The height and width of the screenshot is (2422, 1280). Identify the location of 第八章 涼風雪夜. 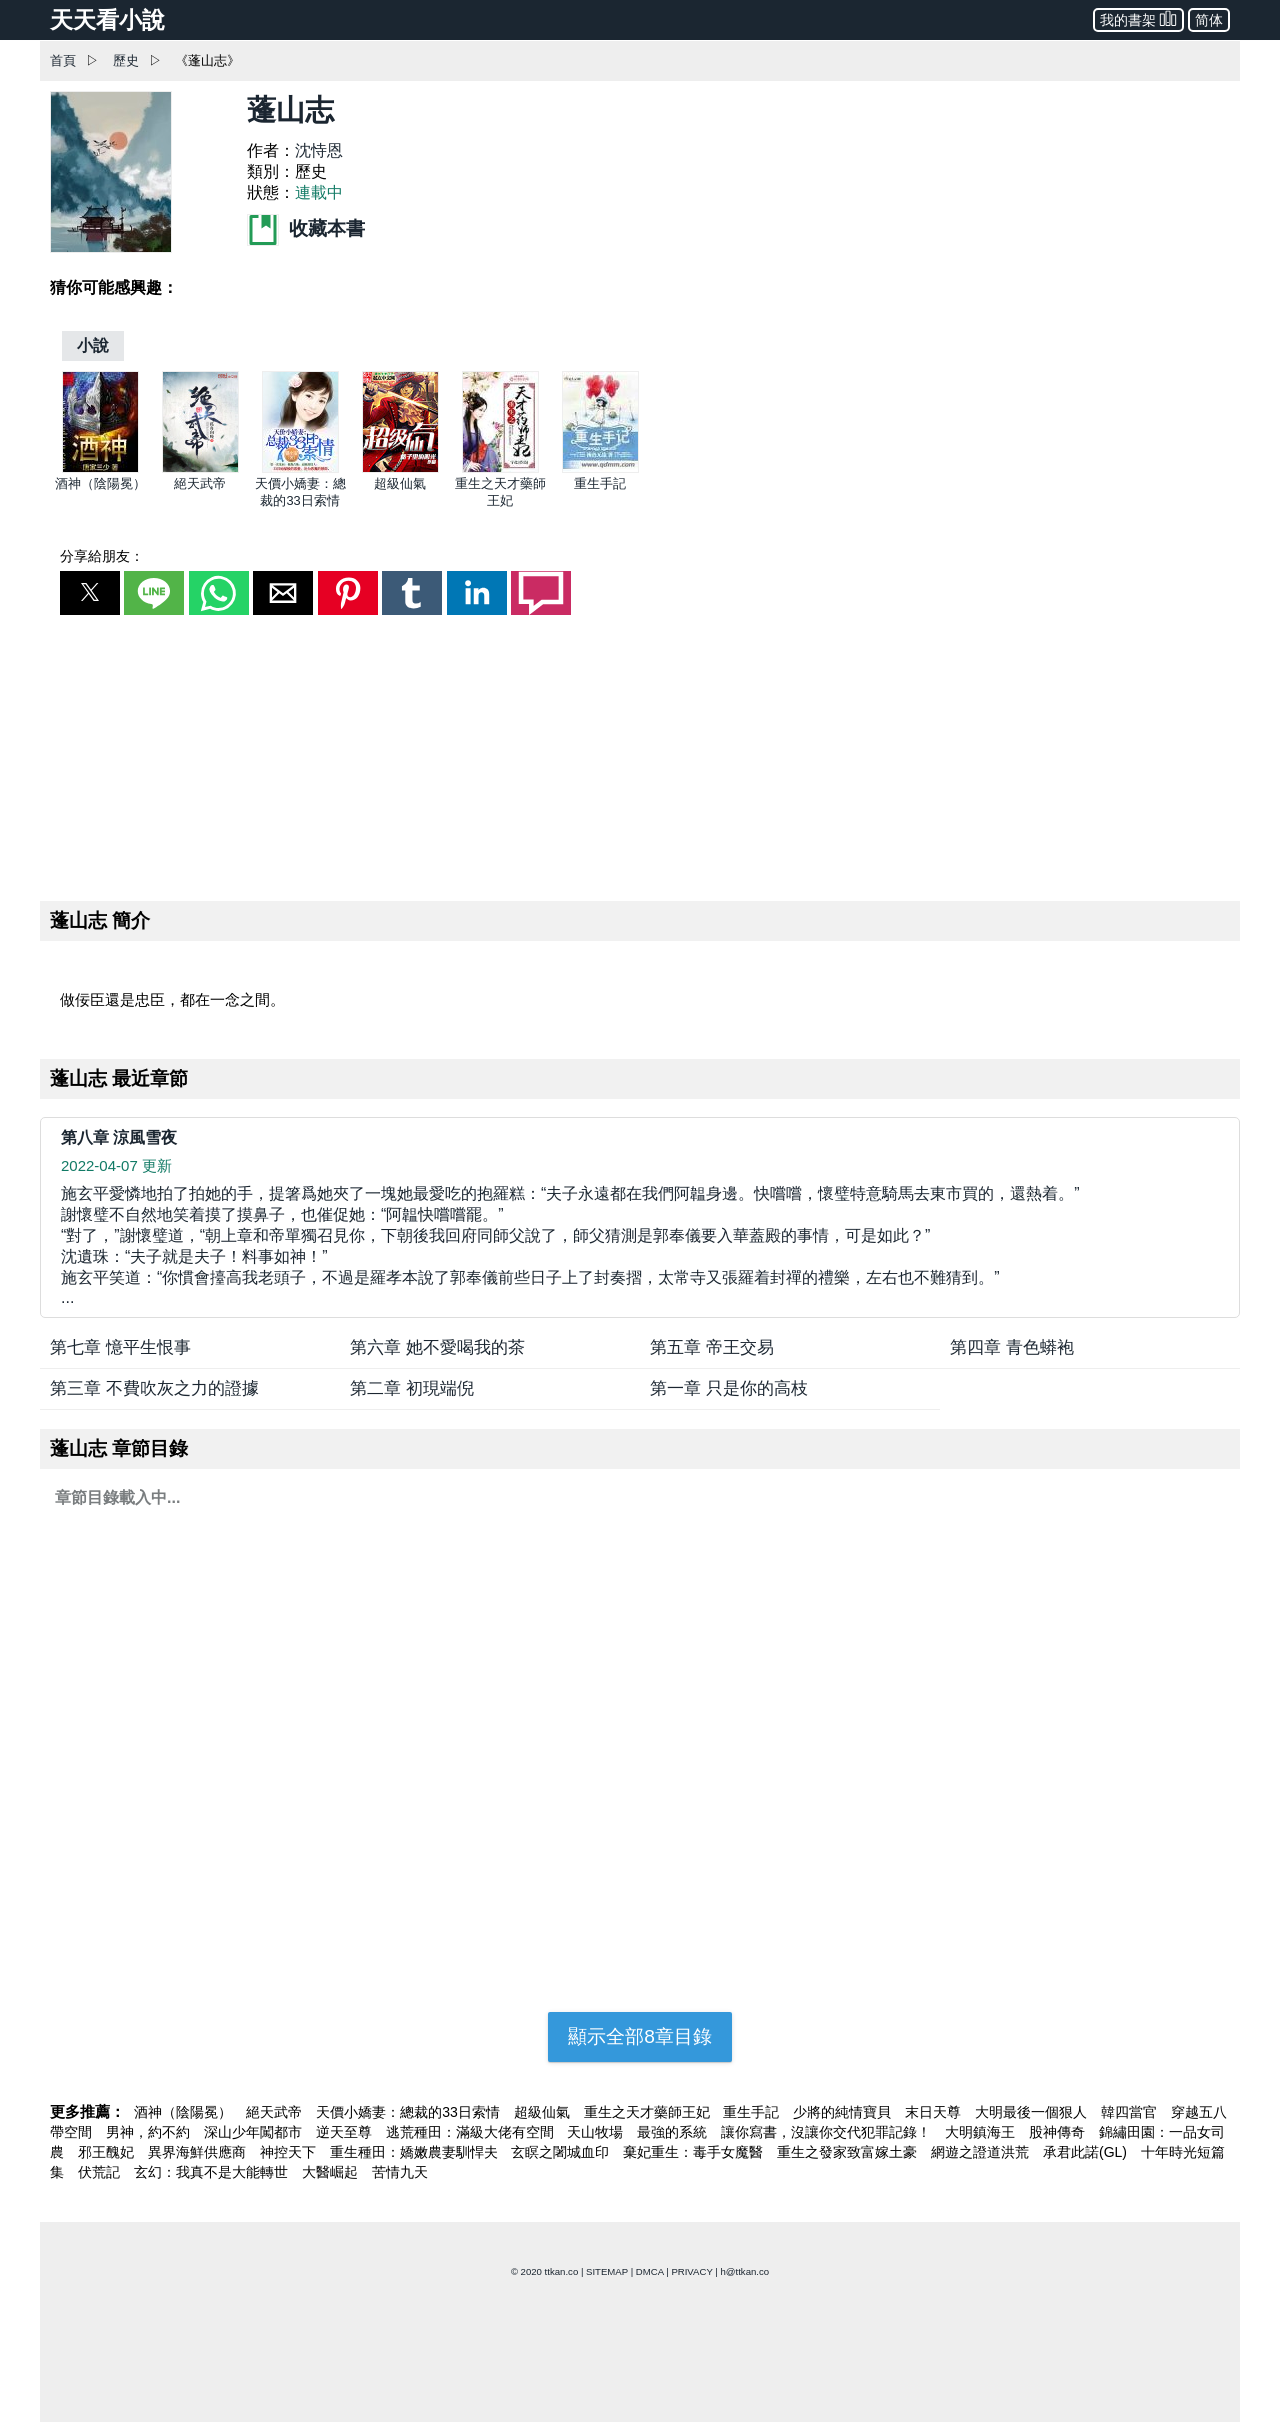
(119, 1137).